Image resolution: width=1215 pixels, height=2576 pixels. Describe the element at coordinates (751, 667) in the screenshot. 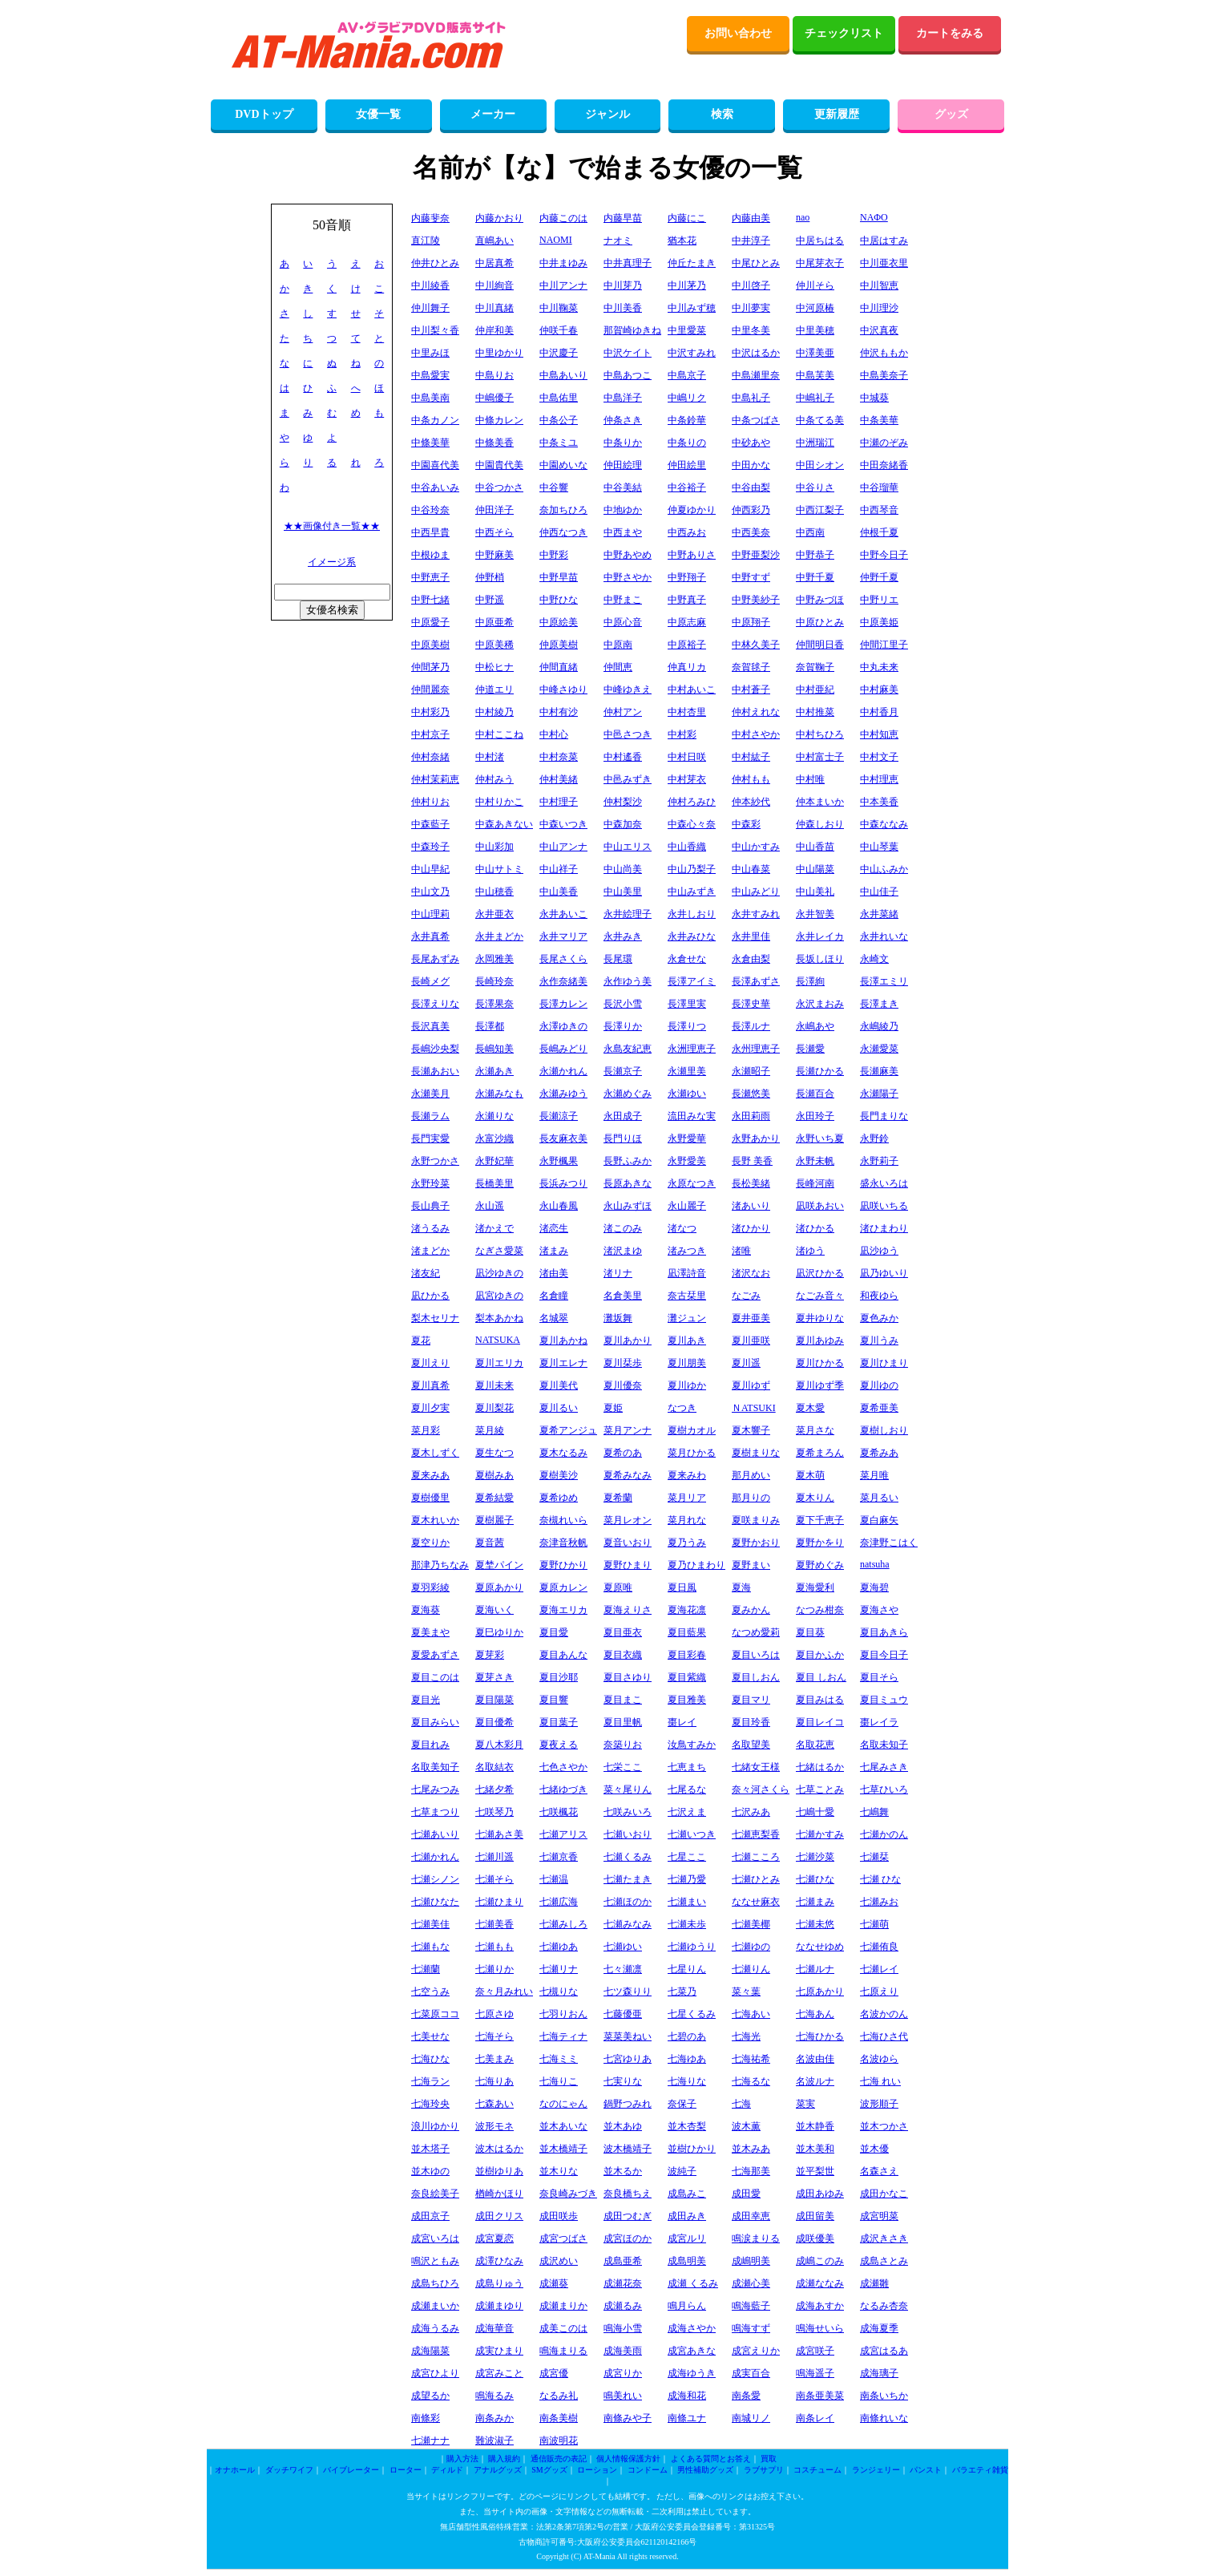

I see `奈賀毬子` at that location.